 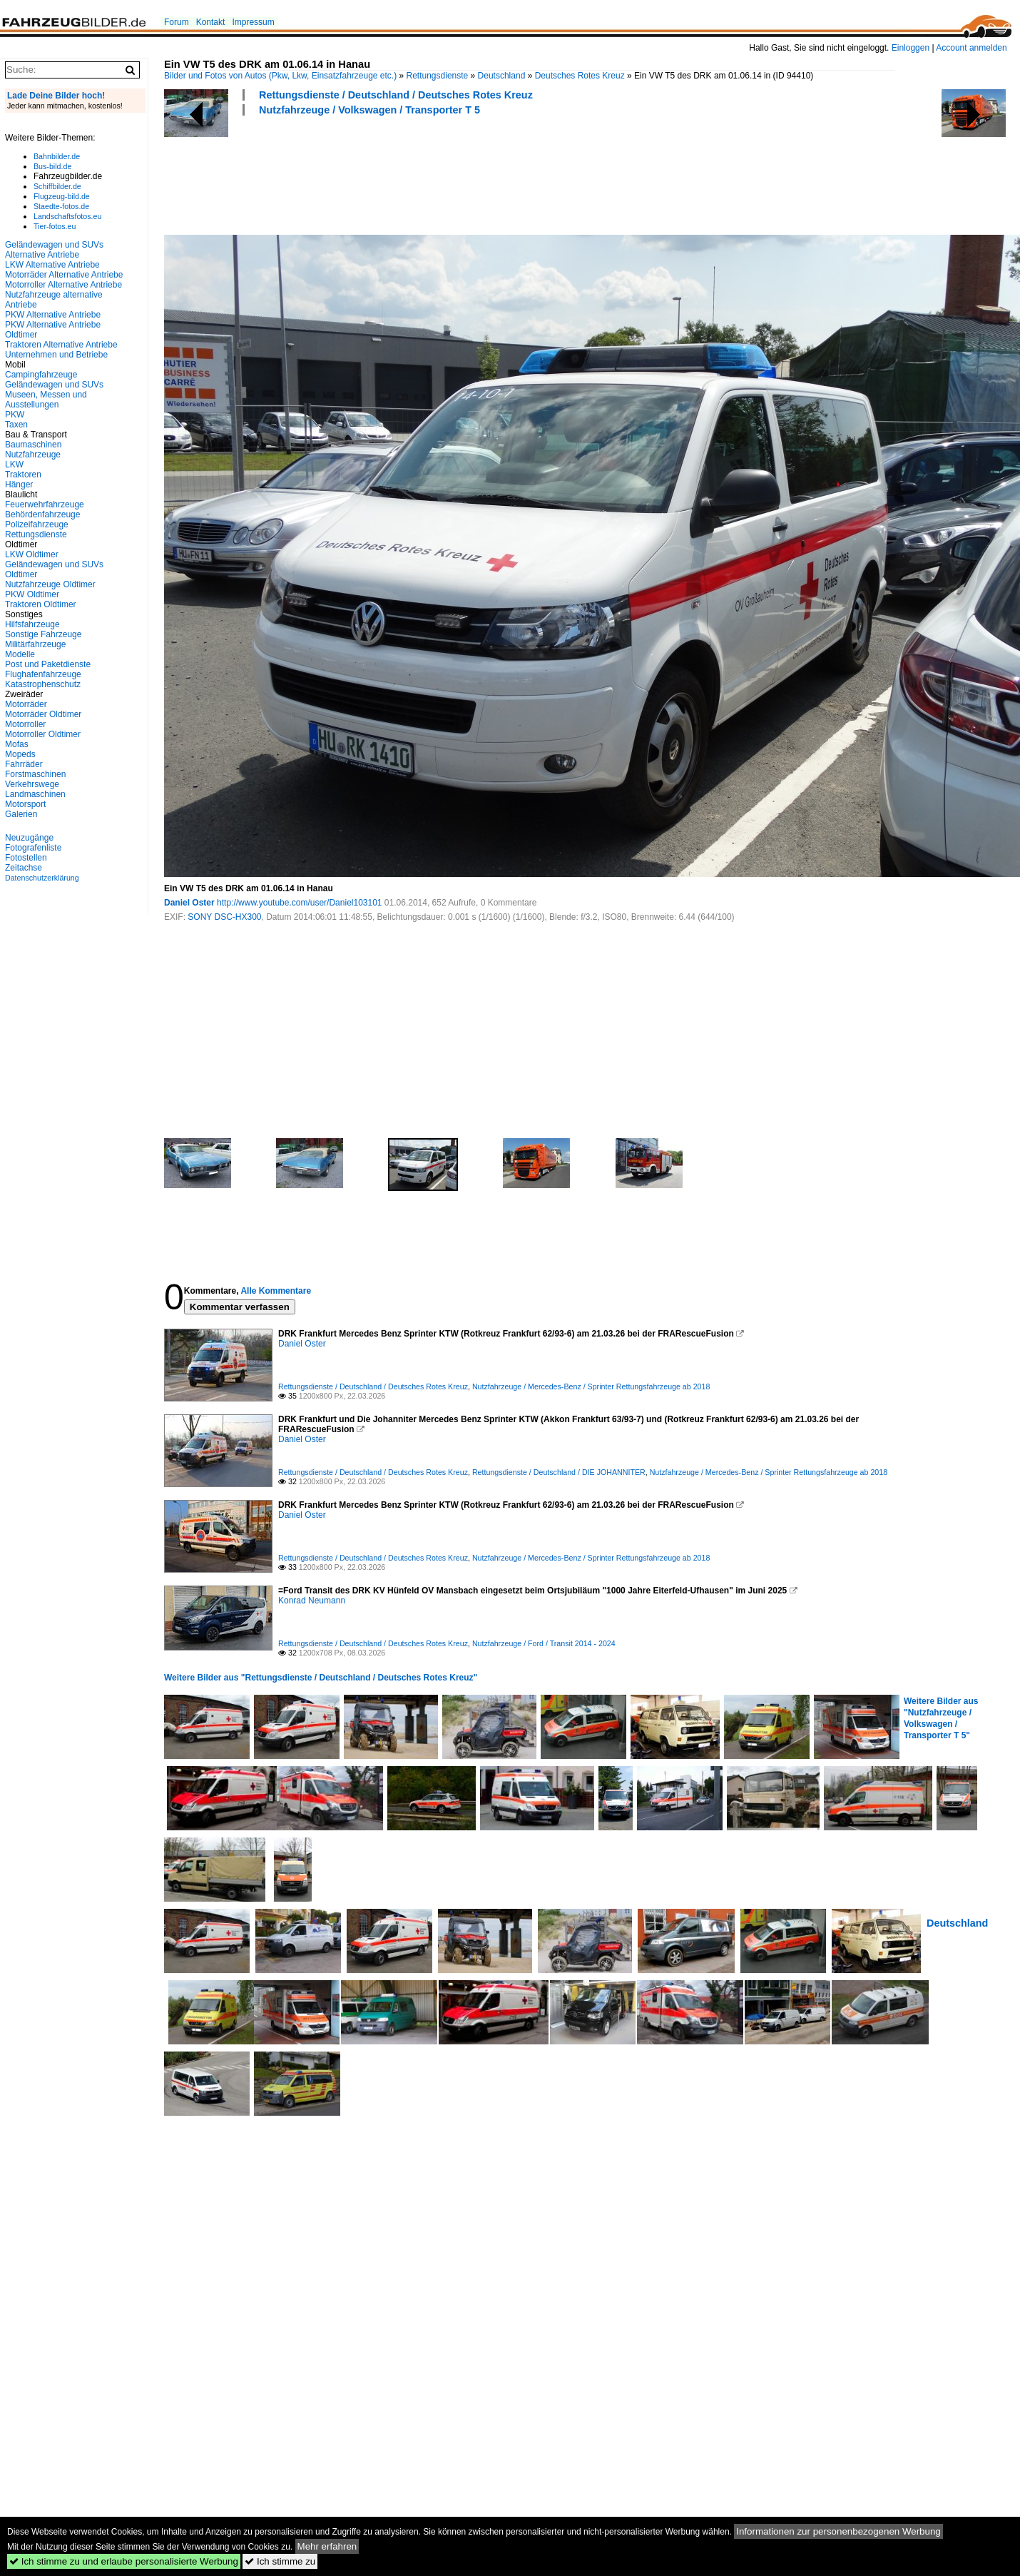 What do you see at coordinates (57, 156) in the screenshot?
I see `Bahnbilder.de` at bounding box center [57, 156].